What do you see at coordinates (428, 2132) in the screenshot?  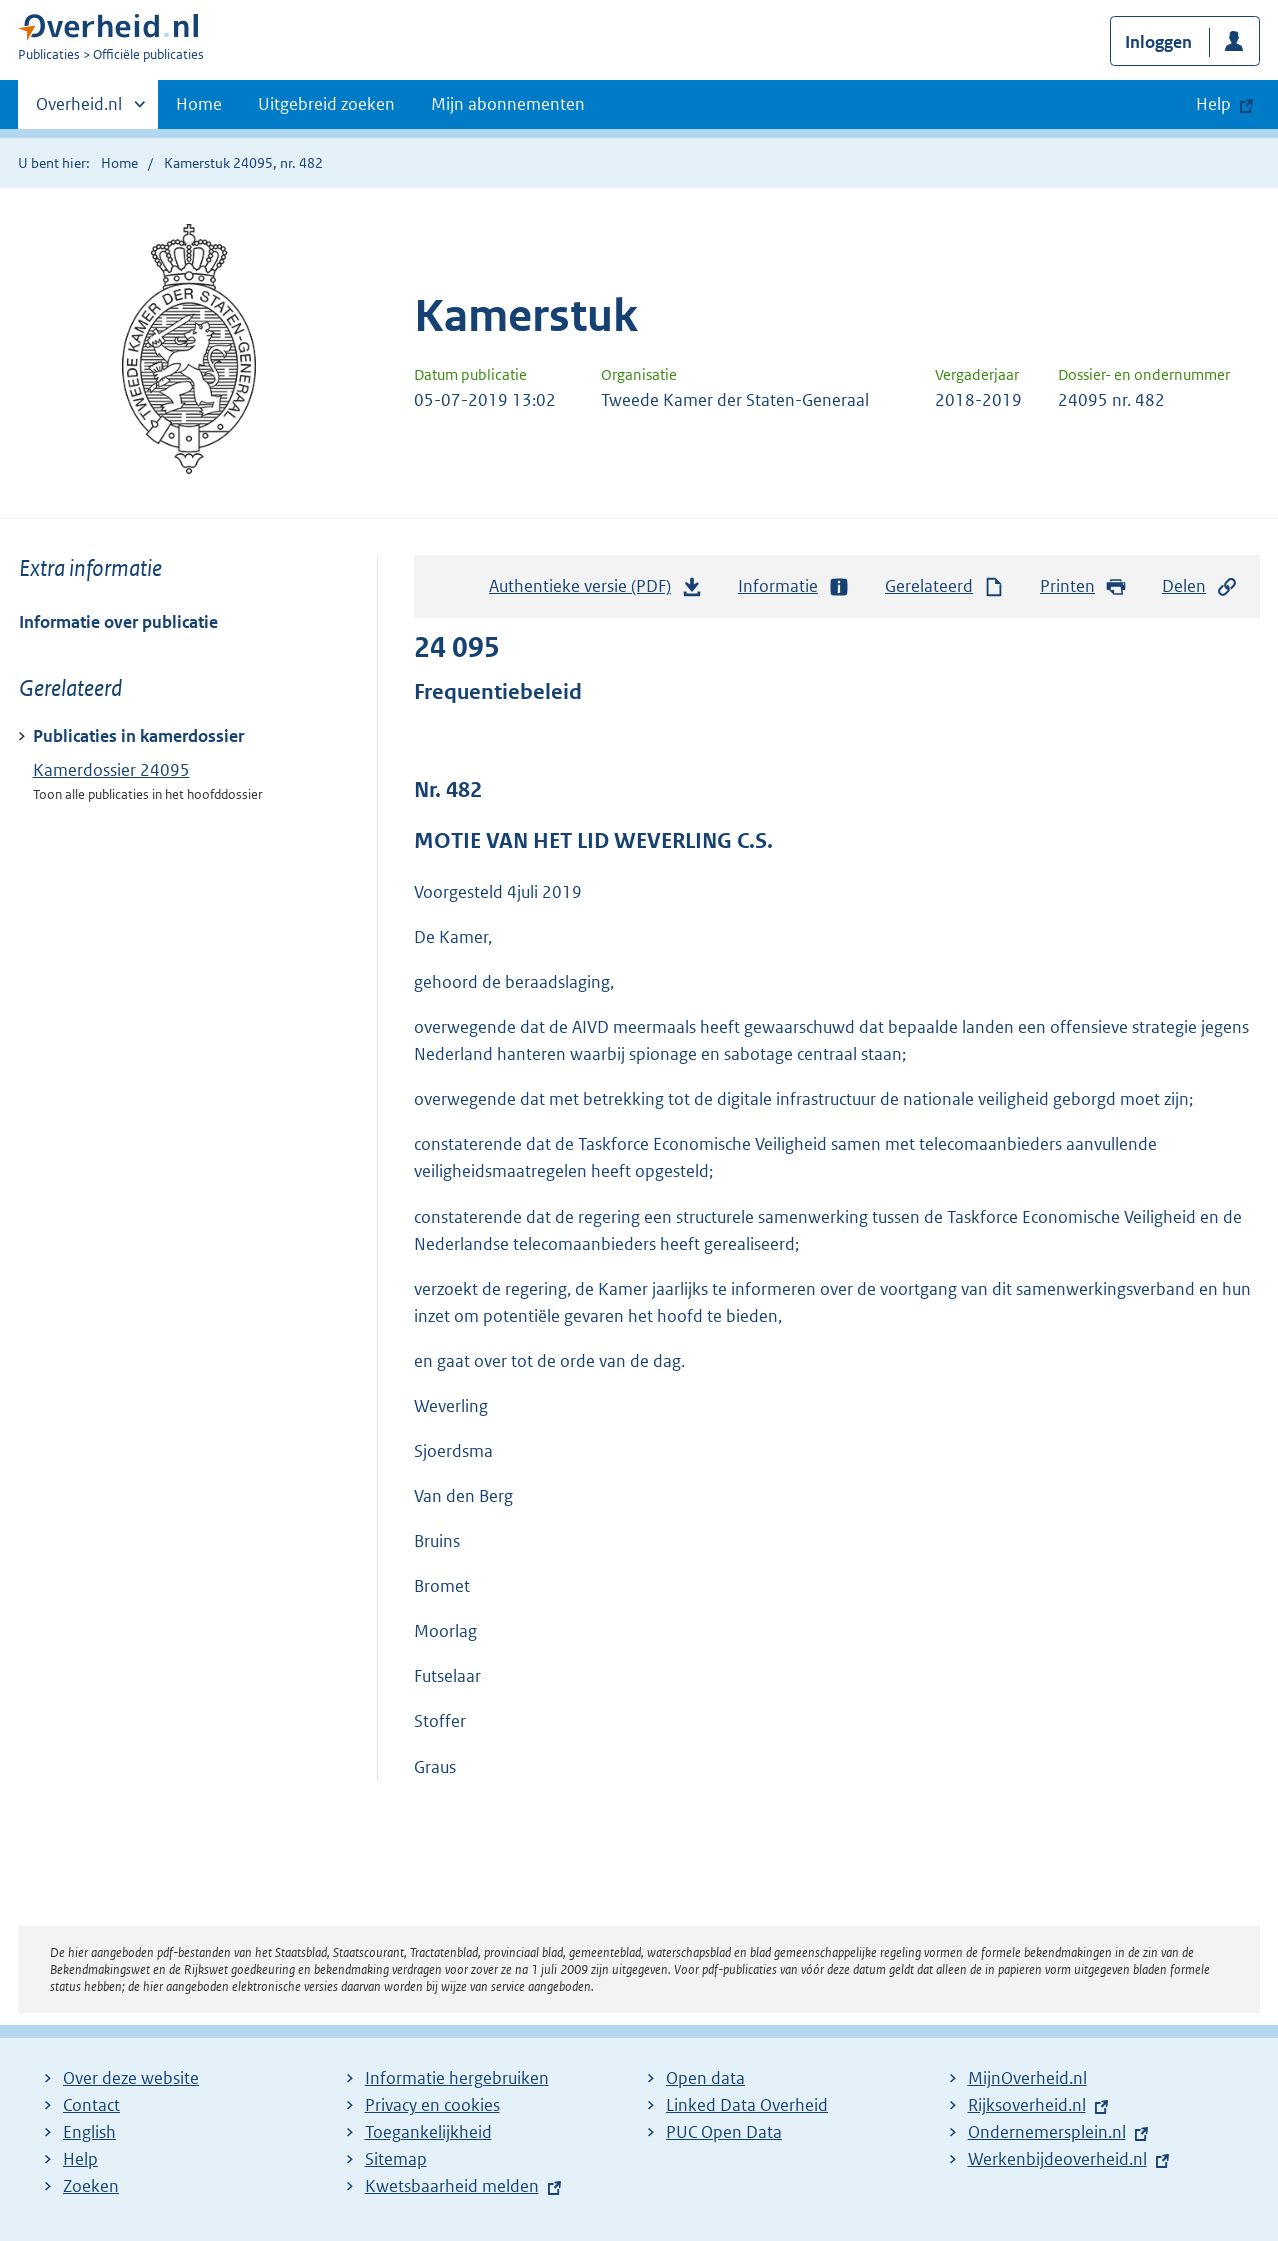 I see `Toegankelijkheid` at bounding box center [428, 2132].